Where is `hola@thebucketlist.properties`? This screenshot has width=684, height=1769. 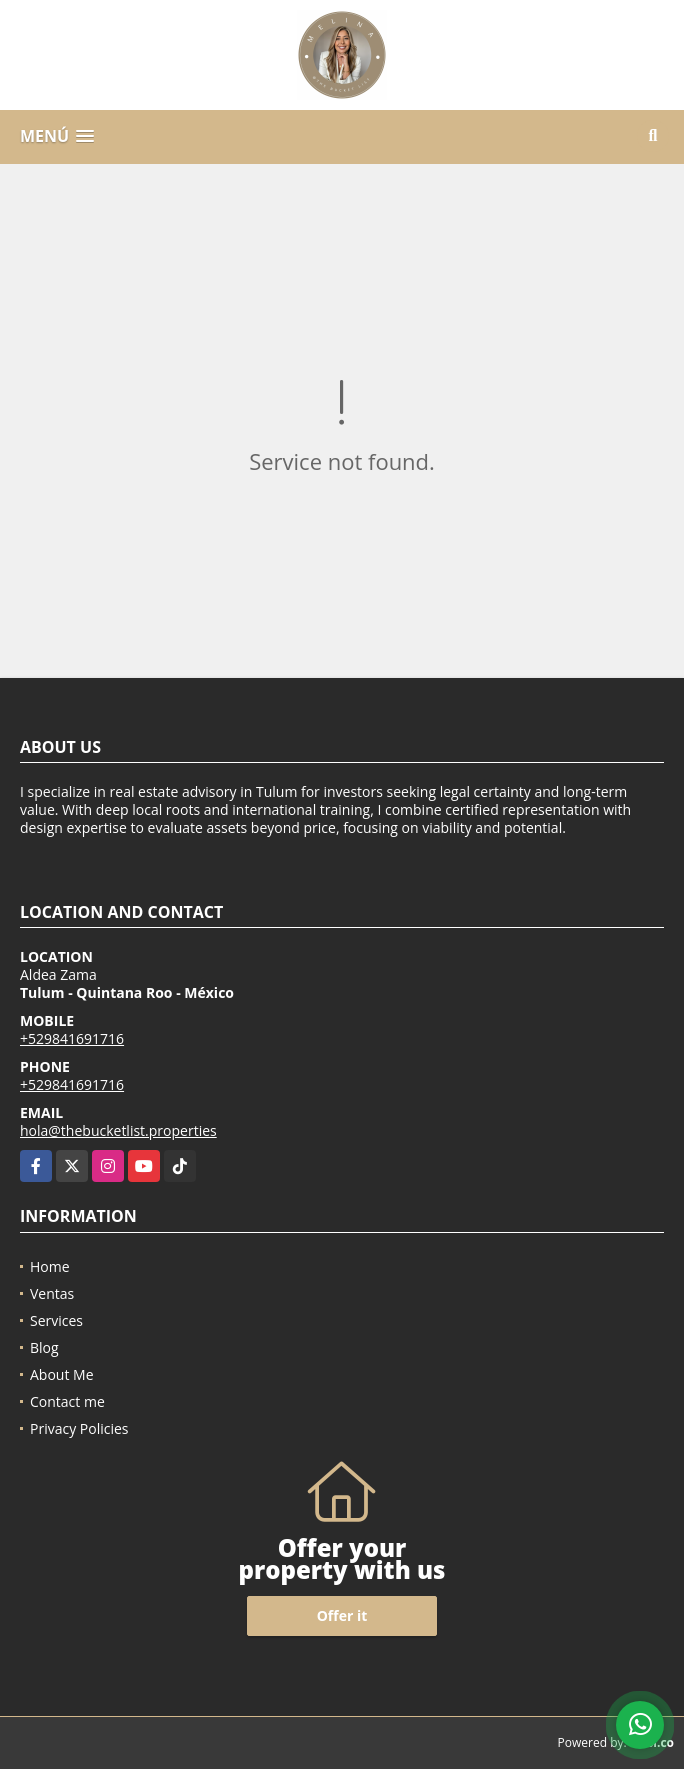 hola@thebucketlist.properties is located at coordinates (118, 1130).